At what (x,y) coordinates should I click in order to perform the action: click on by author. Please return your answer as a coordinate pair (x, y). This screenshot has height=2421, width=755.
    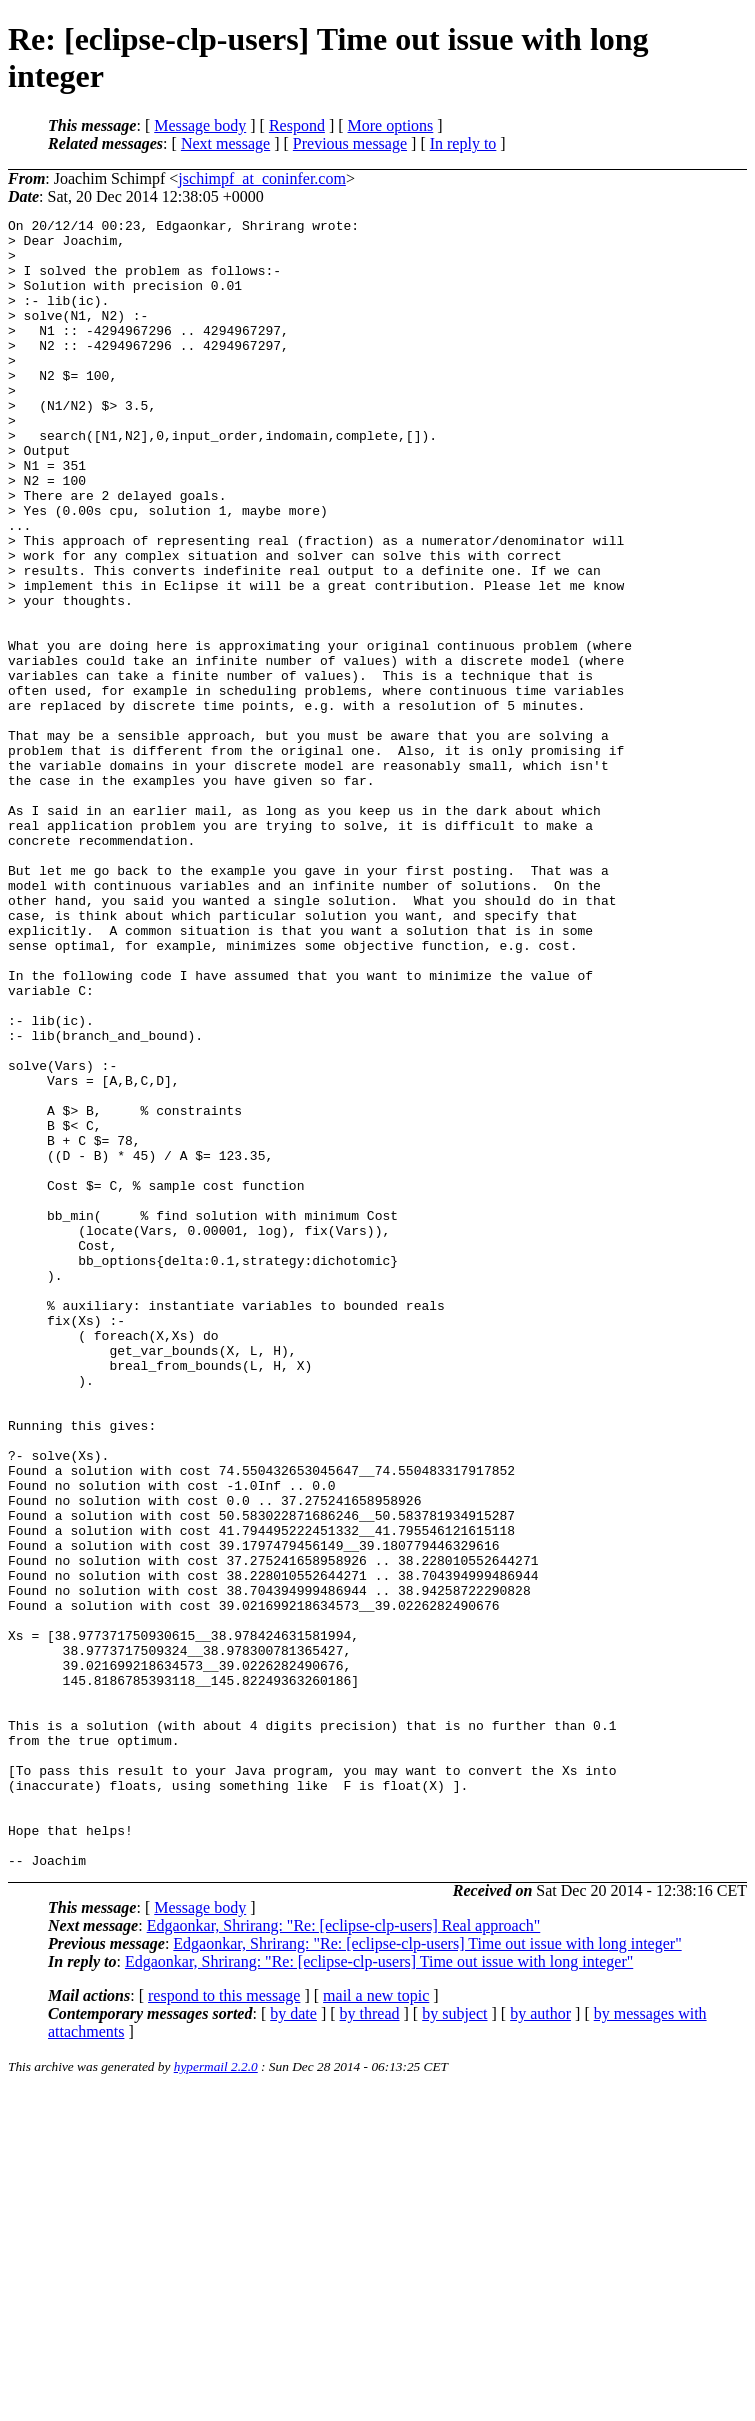
    Looking at the image, I should click on (540, 2343).